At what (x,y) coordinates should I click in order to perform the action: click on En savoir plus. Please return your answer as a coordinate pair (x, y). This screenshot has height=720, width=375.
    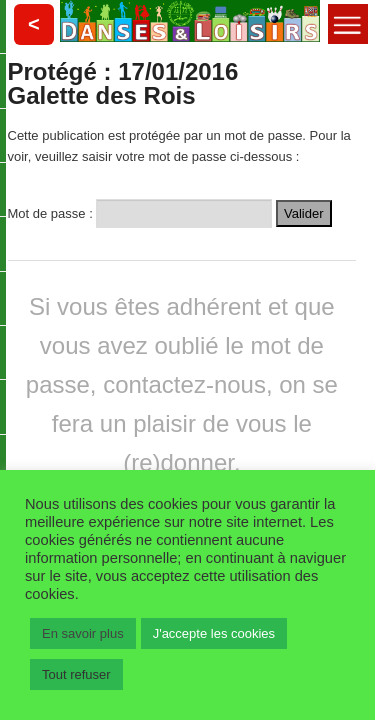
    Looking at the image, I should click on (83, 633).